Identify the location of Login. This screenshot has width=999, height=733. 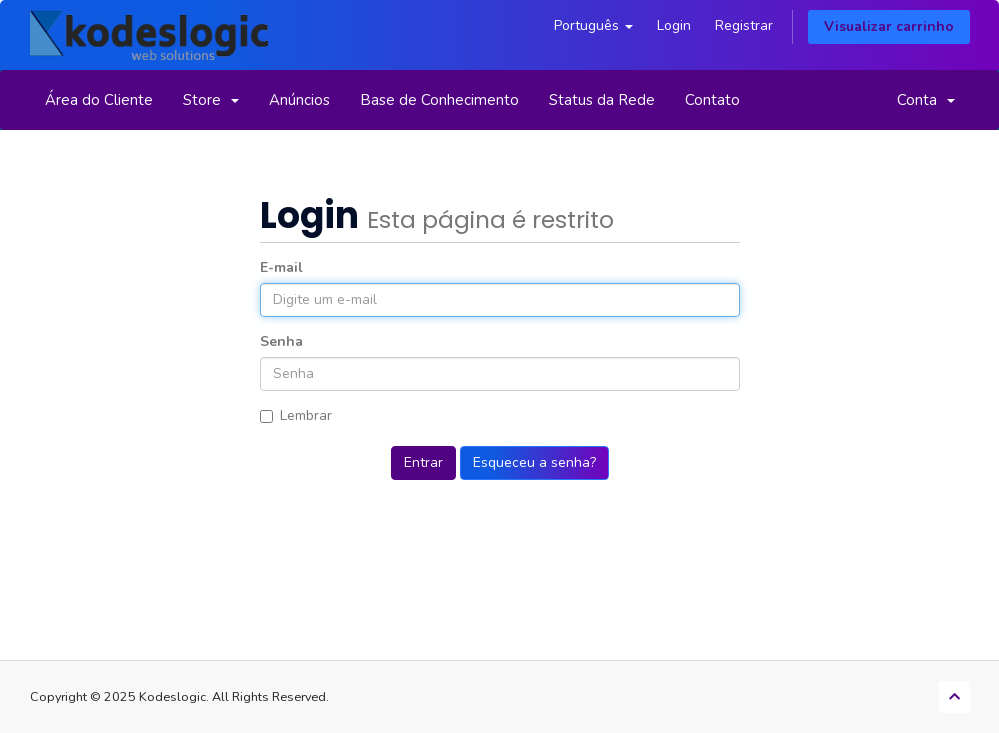
(674, 25).